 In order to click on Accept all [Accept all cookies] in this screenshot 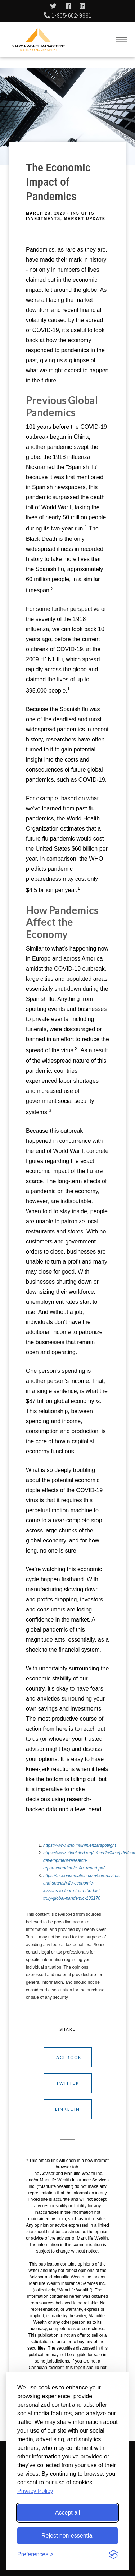, I will do `click(67, 2513)`.